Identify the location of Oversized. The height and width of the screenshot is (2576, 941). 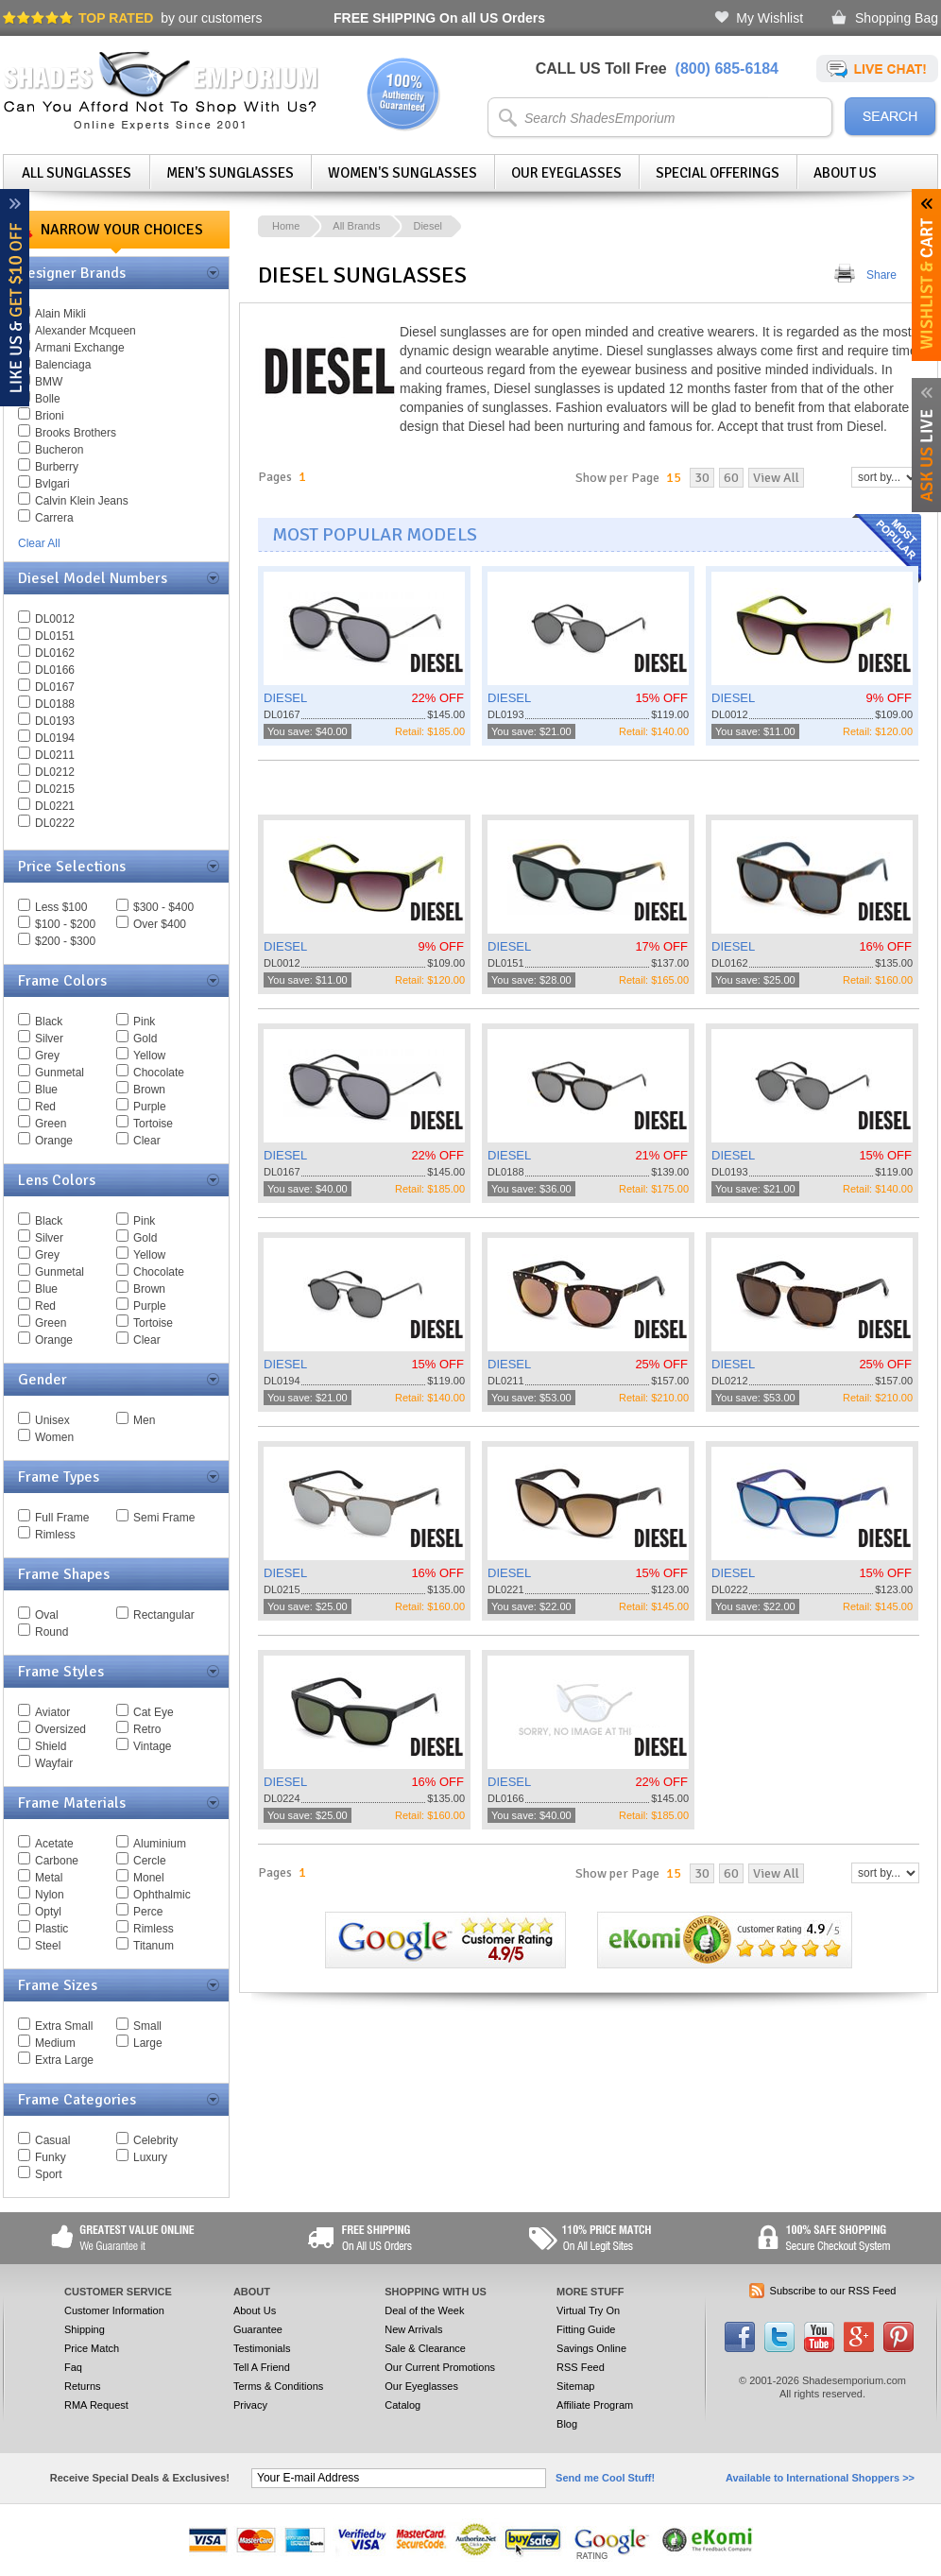
(60, 1729).